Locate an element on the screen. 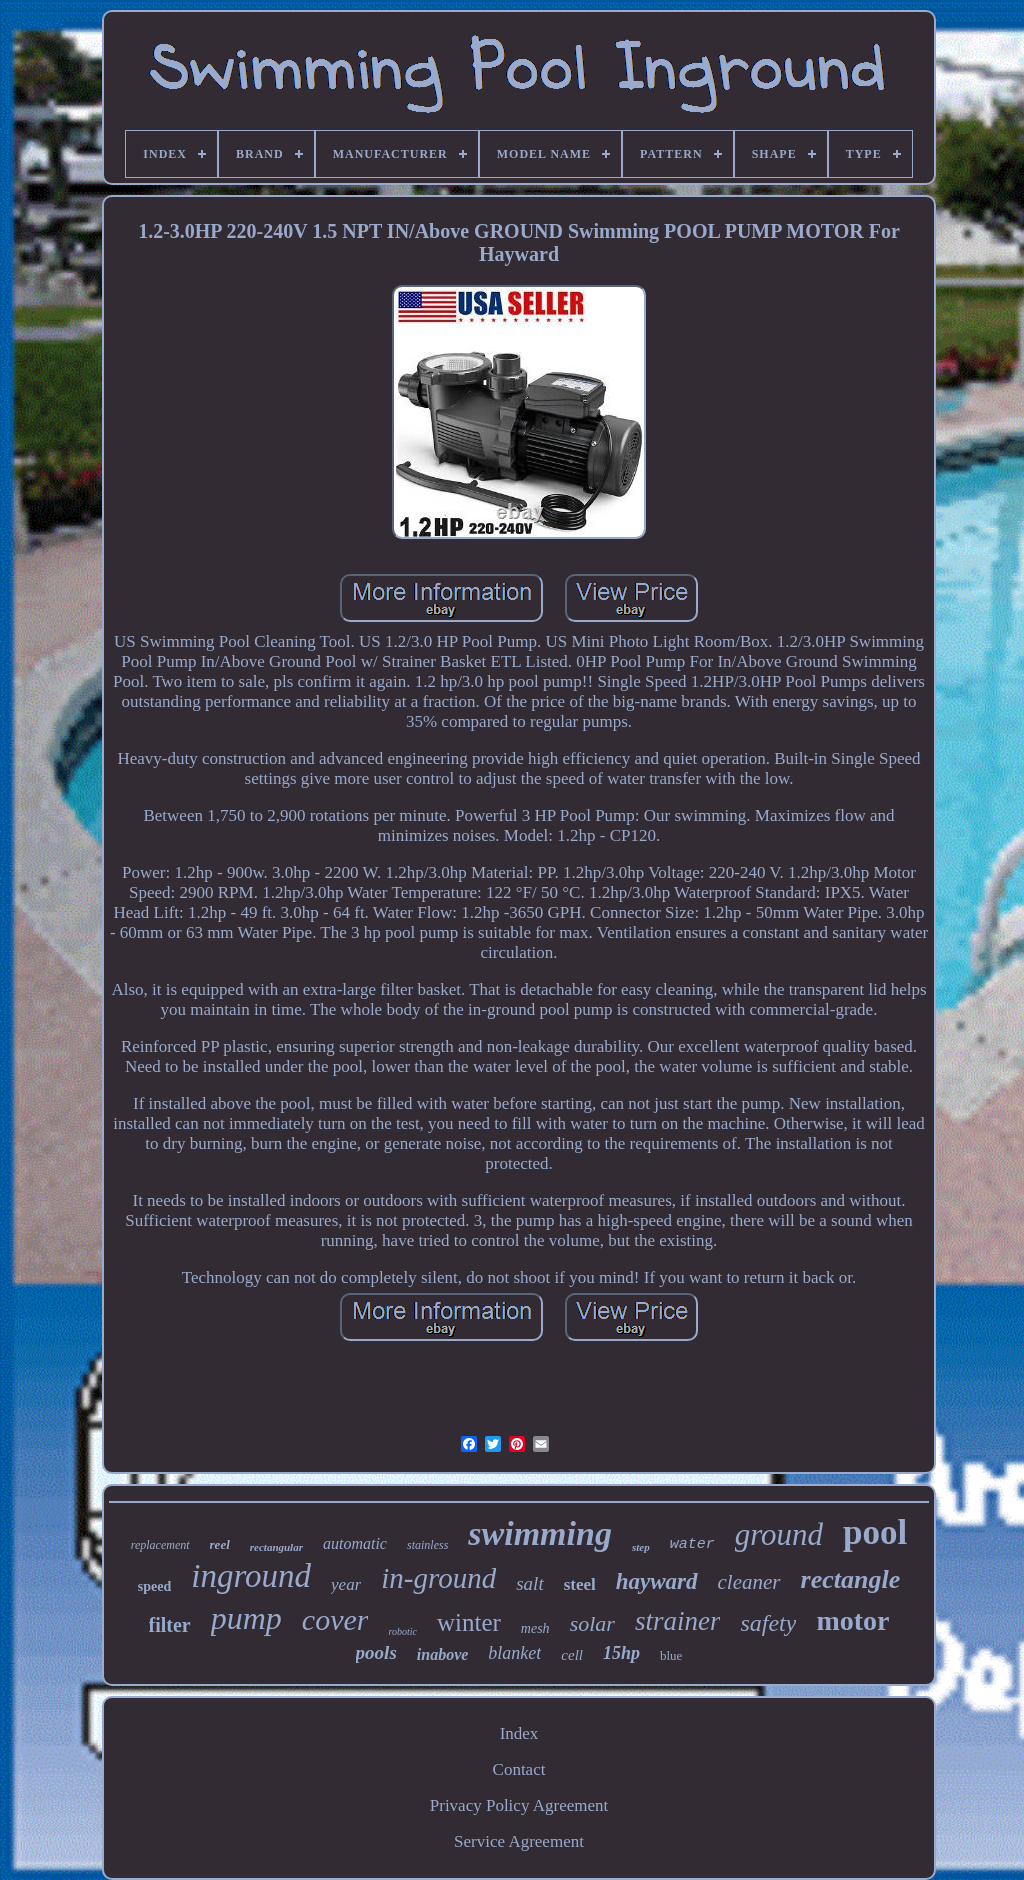 The width and height of the screenshot is (1024, 1880). replacement is located at coordinates (160, 1545).